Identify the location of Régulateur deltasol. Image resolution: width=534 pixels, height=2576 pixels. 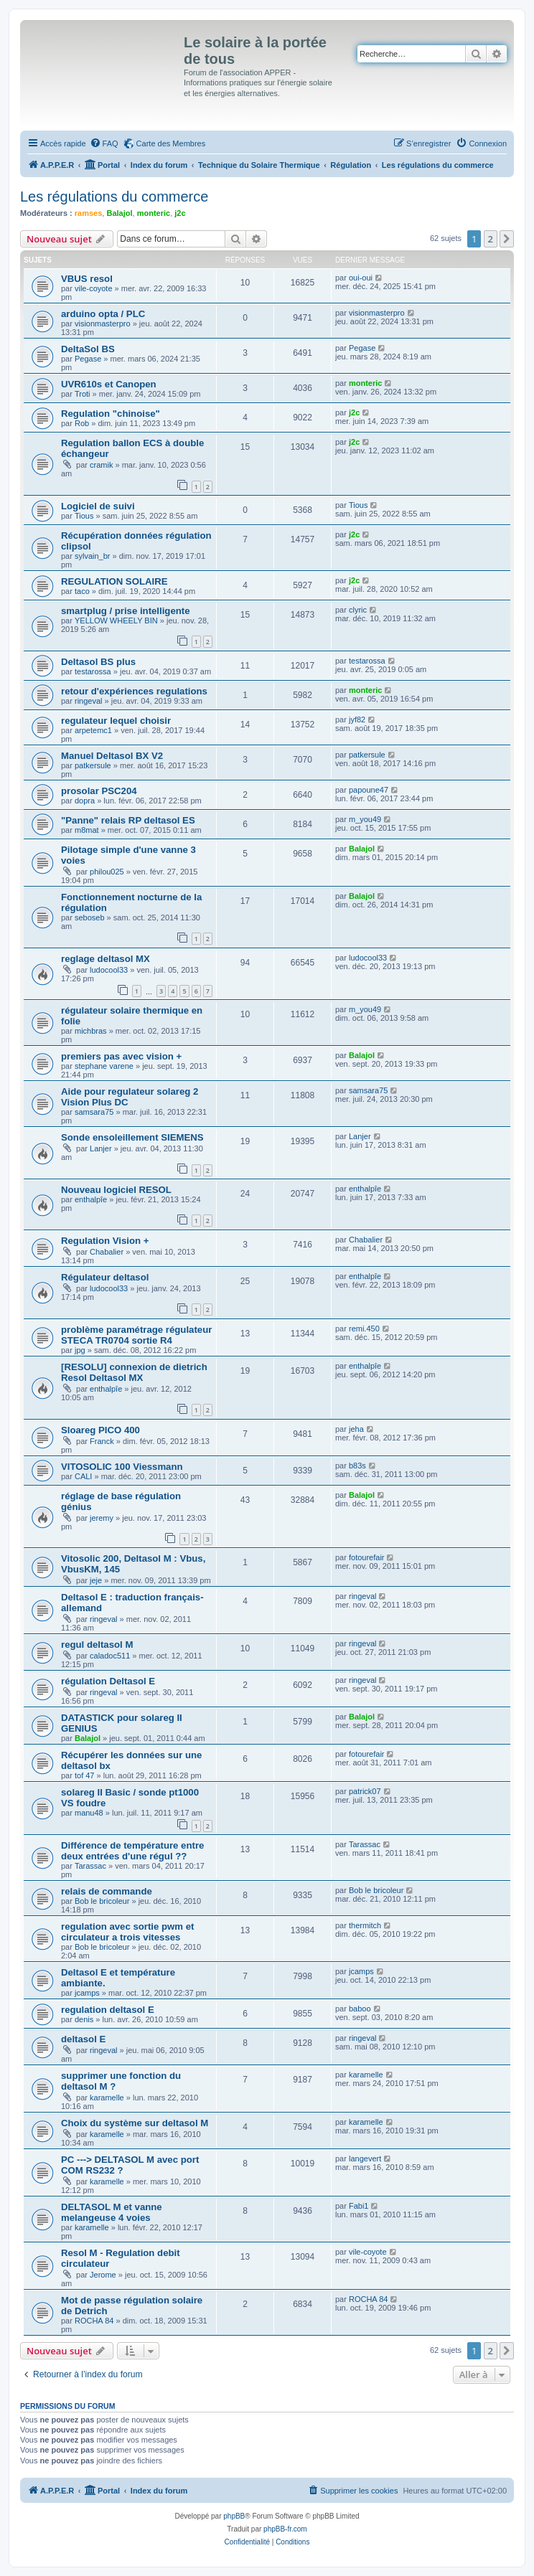
(105, 1277).